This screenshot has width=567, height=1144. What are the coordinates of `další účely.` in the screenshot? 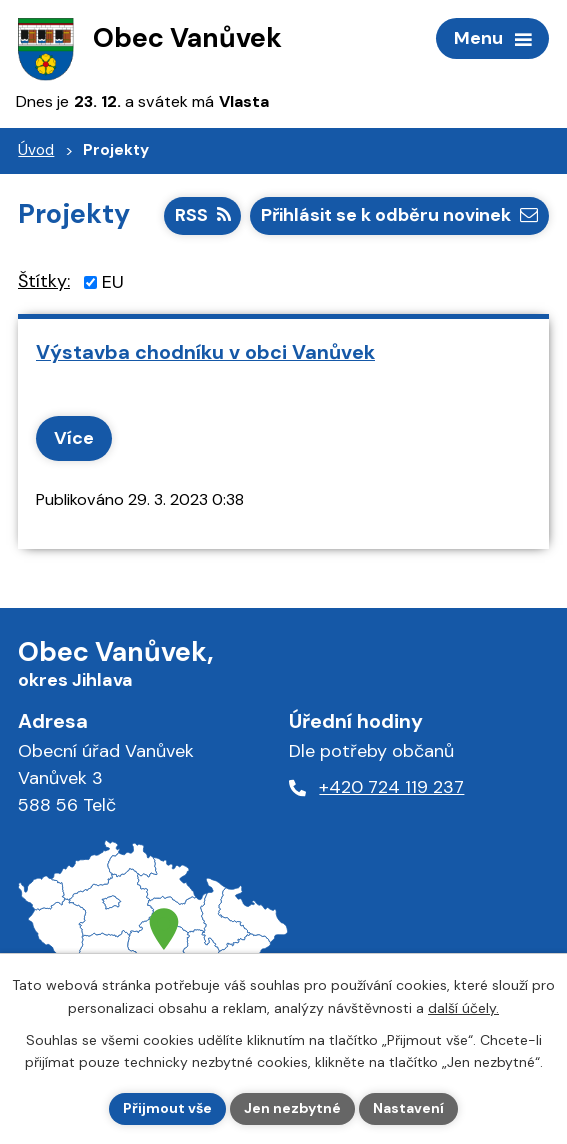 It's located at (463, 1008).